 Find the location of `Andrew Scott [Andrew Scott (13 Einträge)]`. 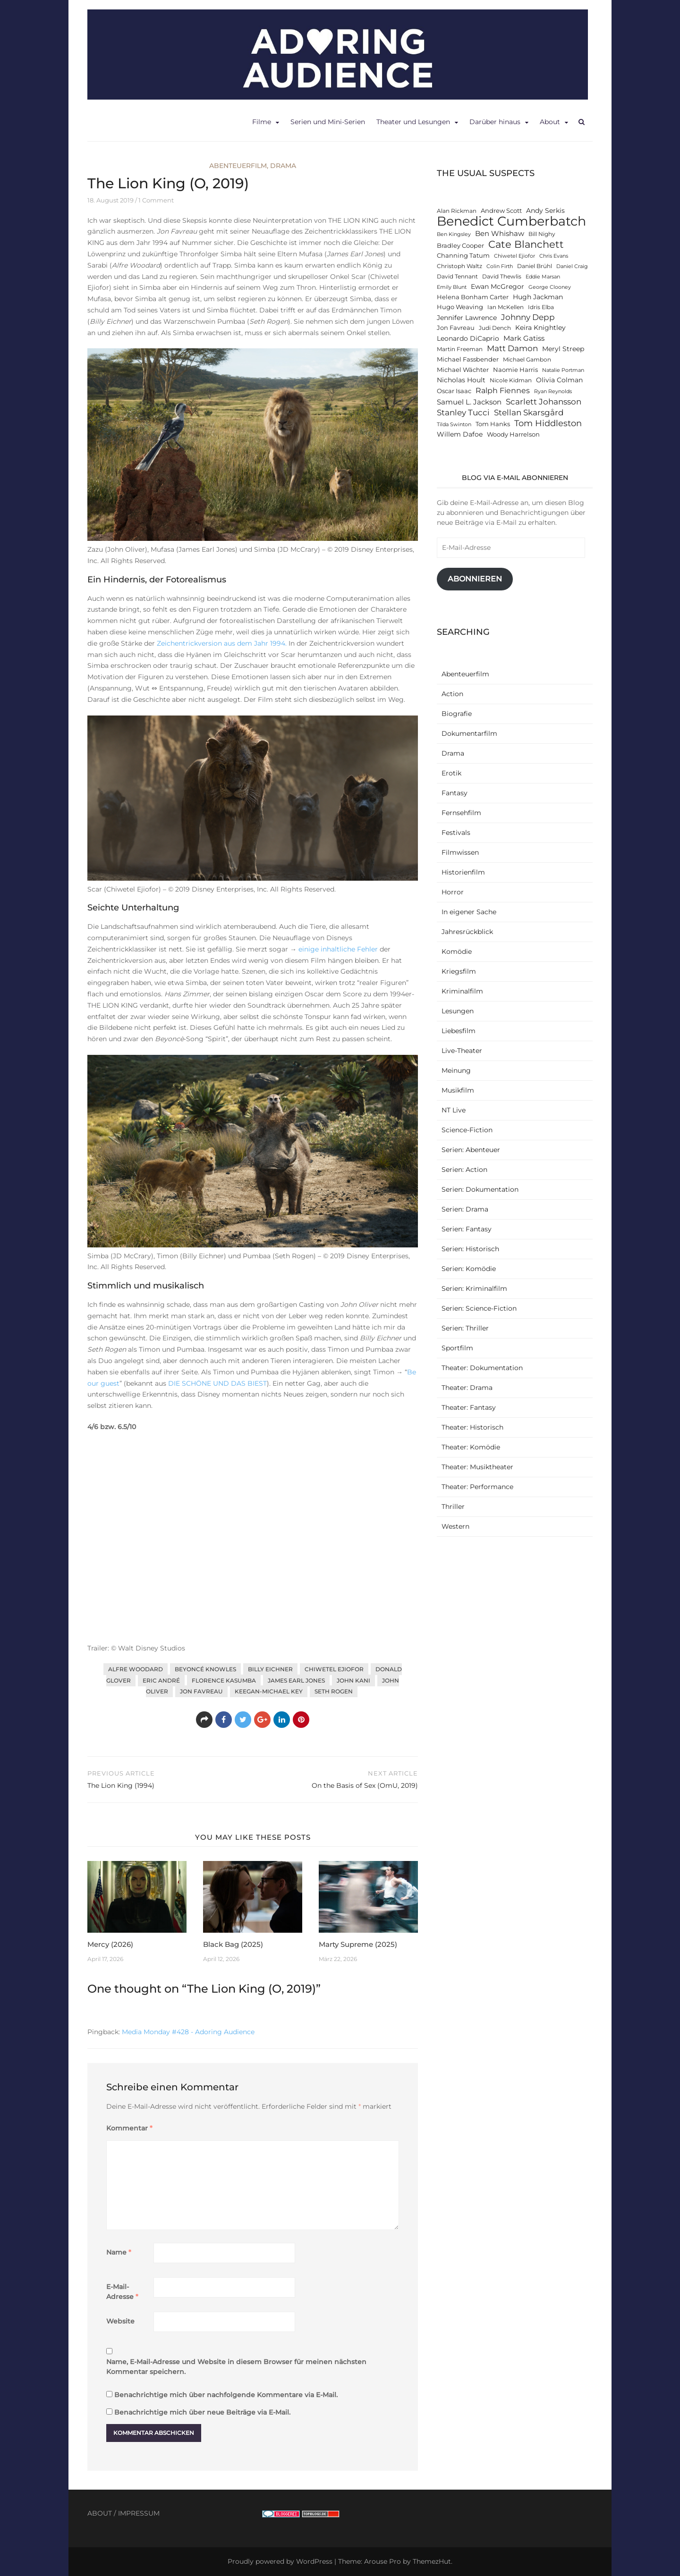

Andrew Scott [Andrew Scott (13 Einträge)] is located at coordinates (501, 210).